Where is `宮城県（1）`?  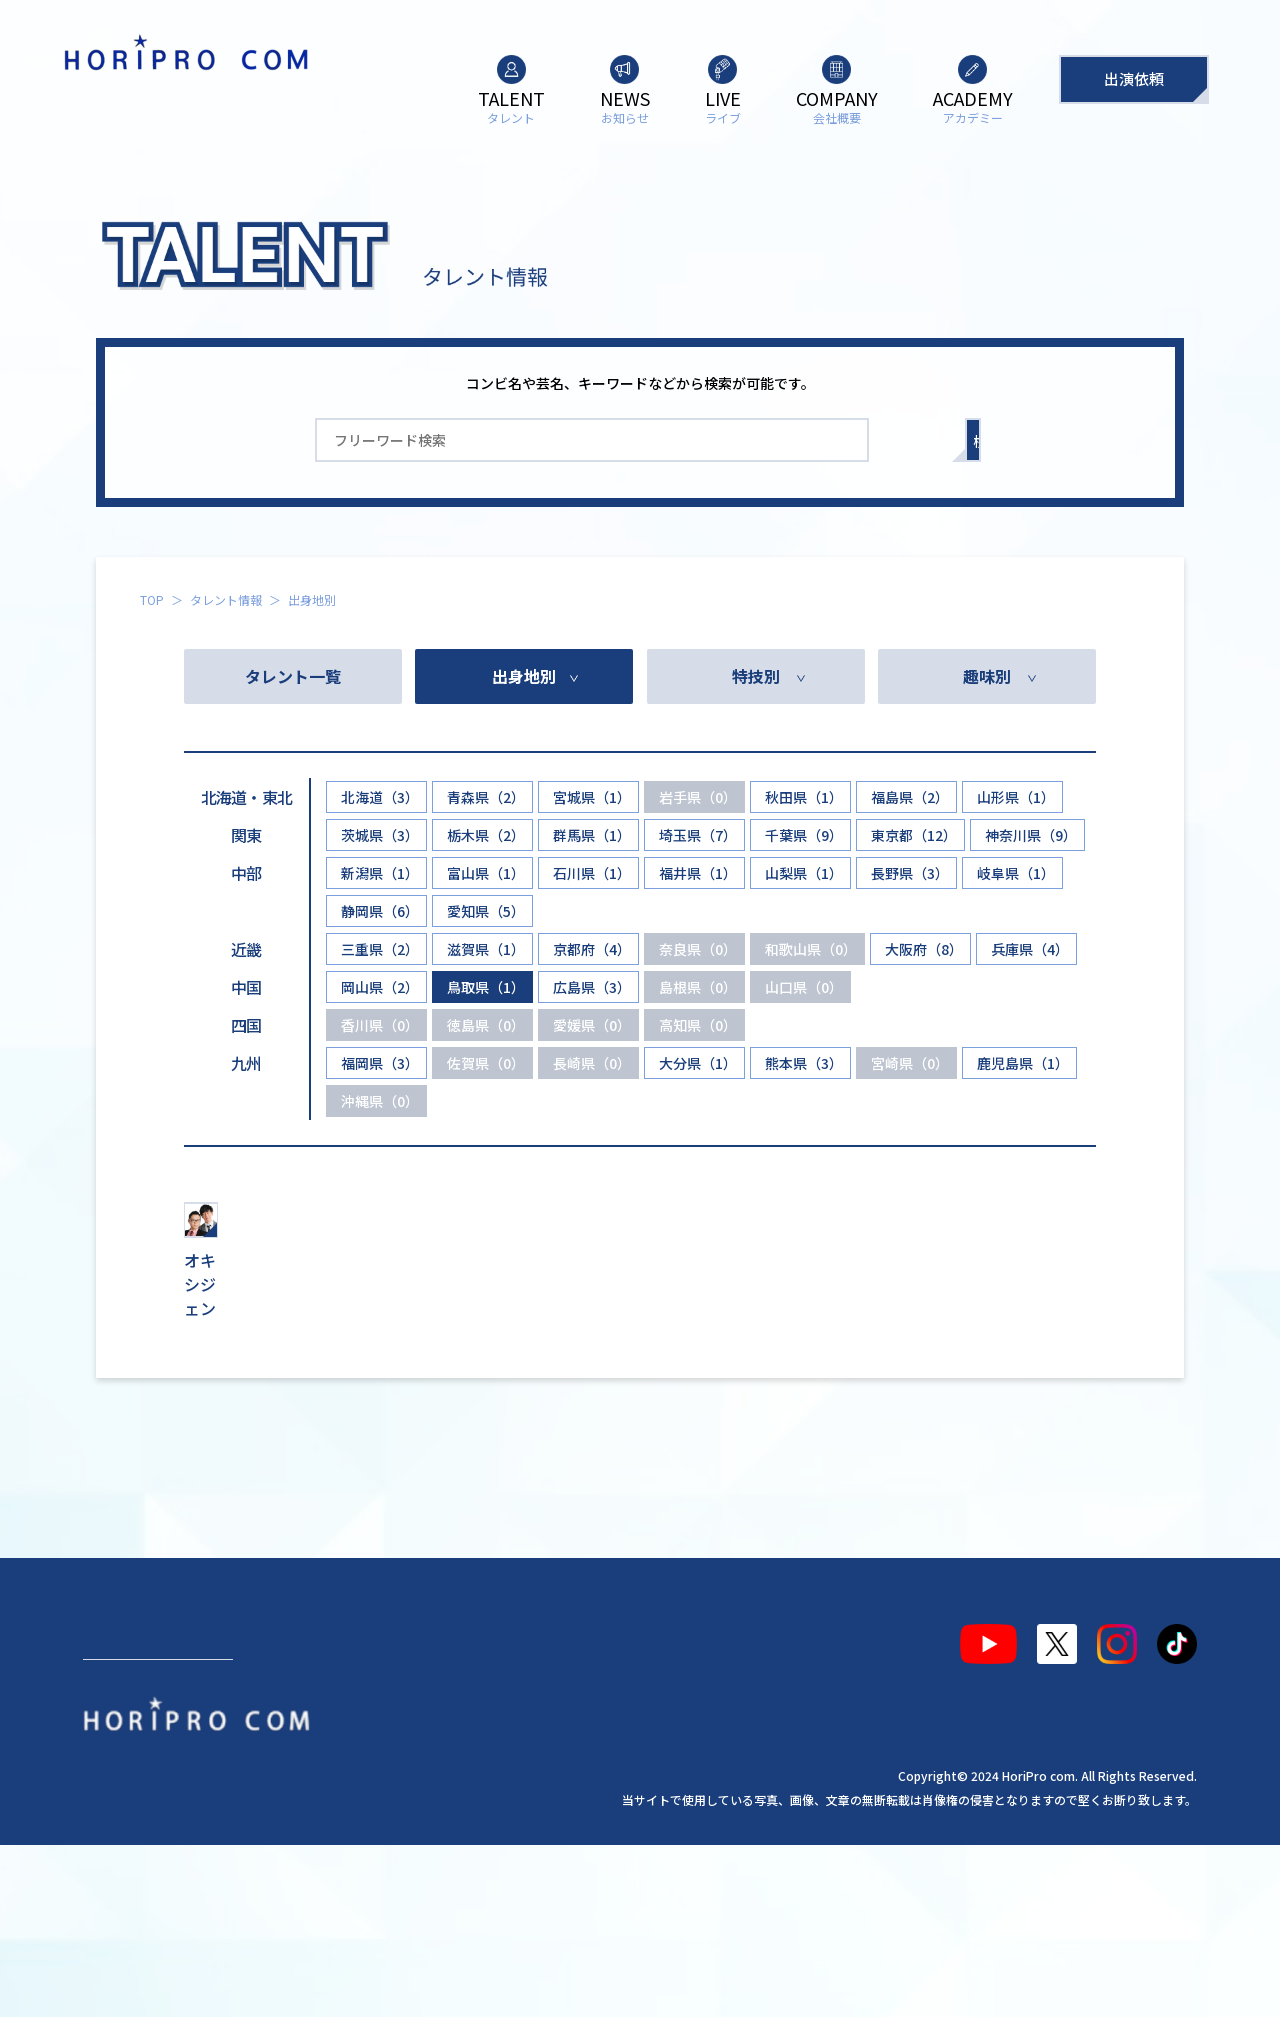 宮城県（1） is located at coordinates (592, 797).